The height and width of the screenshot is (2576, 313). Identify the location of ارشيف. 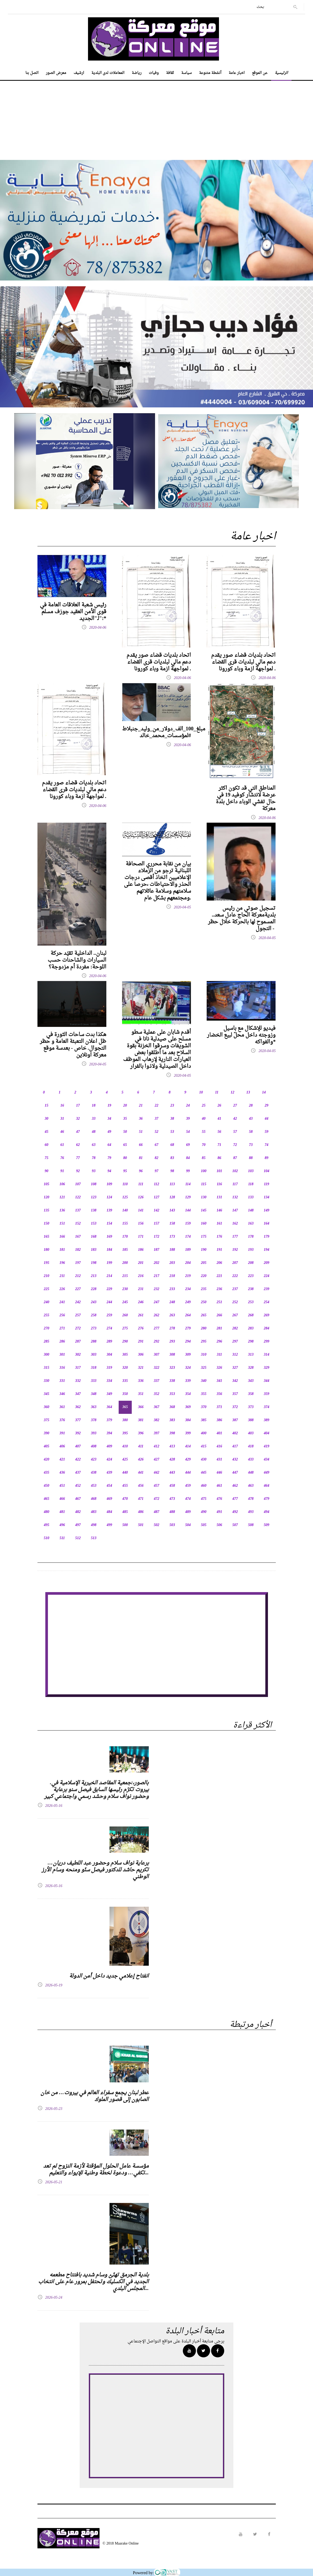
(79, 73).